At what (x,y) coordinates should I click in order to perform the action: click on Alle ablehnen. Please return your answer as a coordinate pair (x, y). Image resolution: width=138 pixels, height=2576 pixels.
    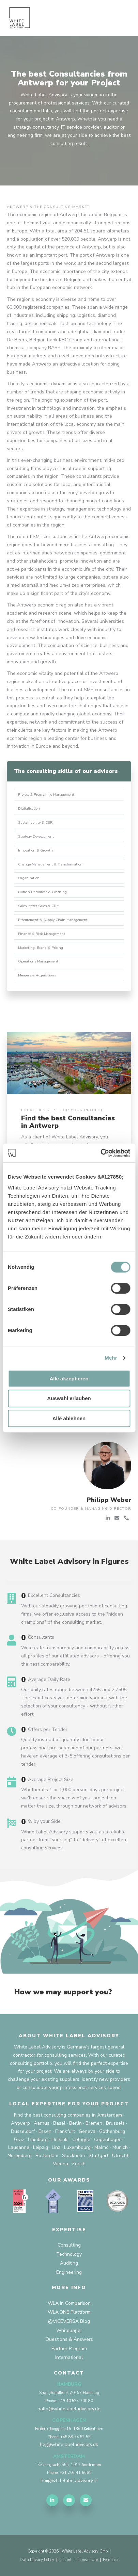
    Looking at the image, I should click on (69, 1418).